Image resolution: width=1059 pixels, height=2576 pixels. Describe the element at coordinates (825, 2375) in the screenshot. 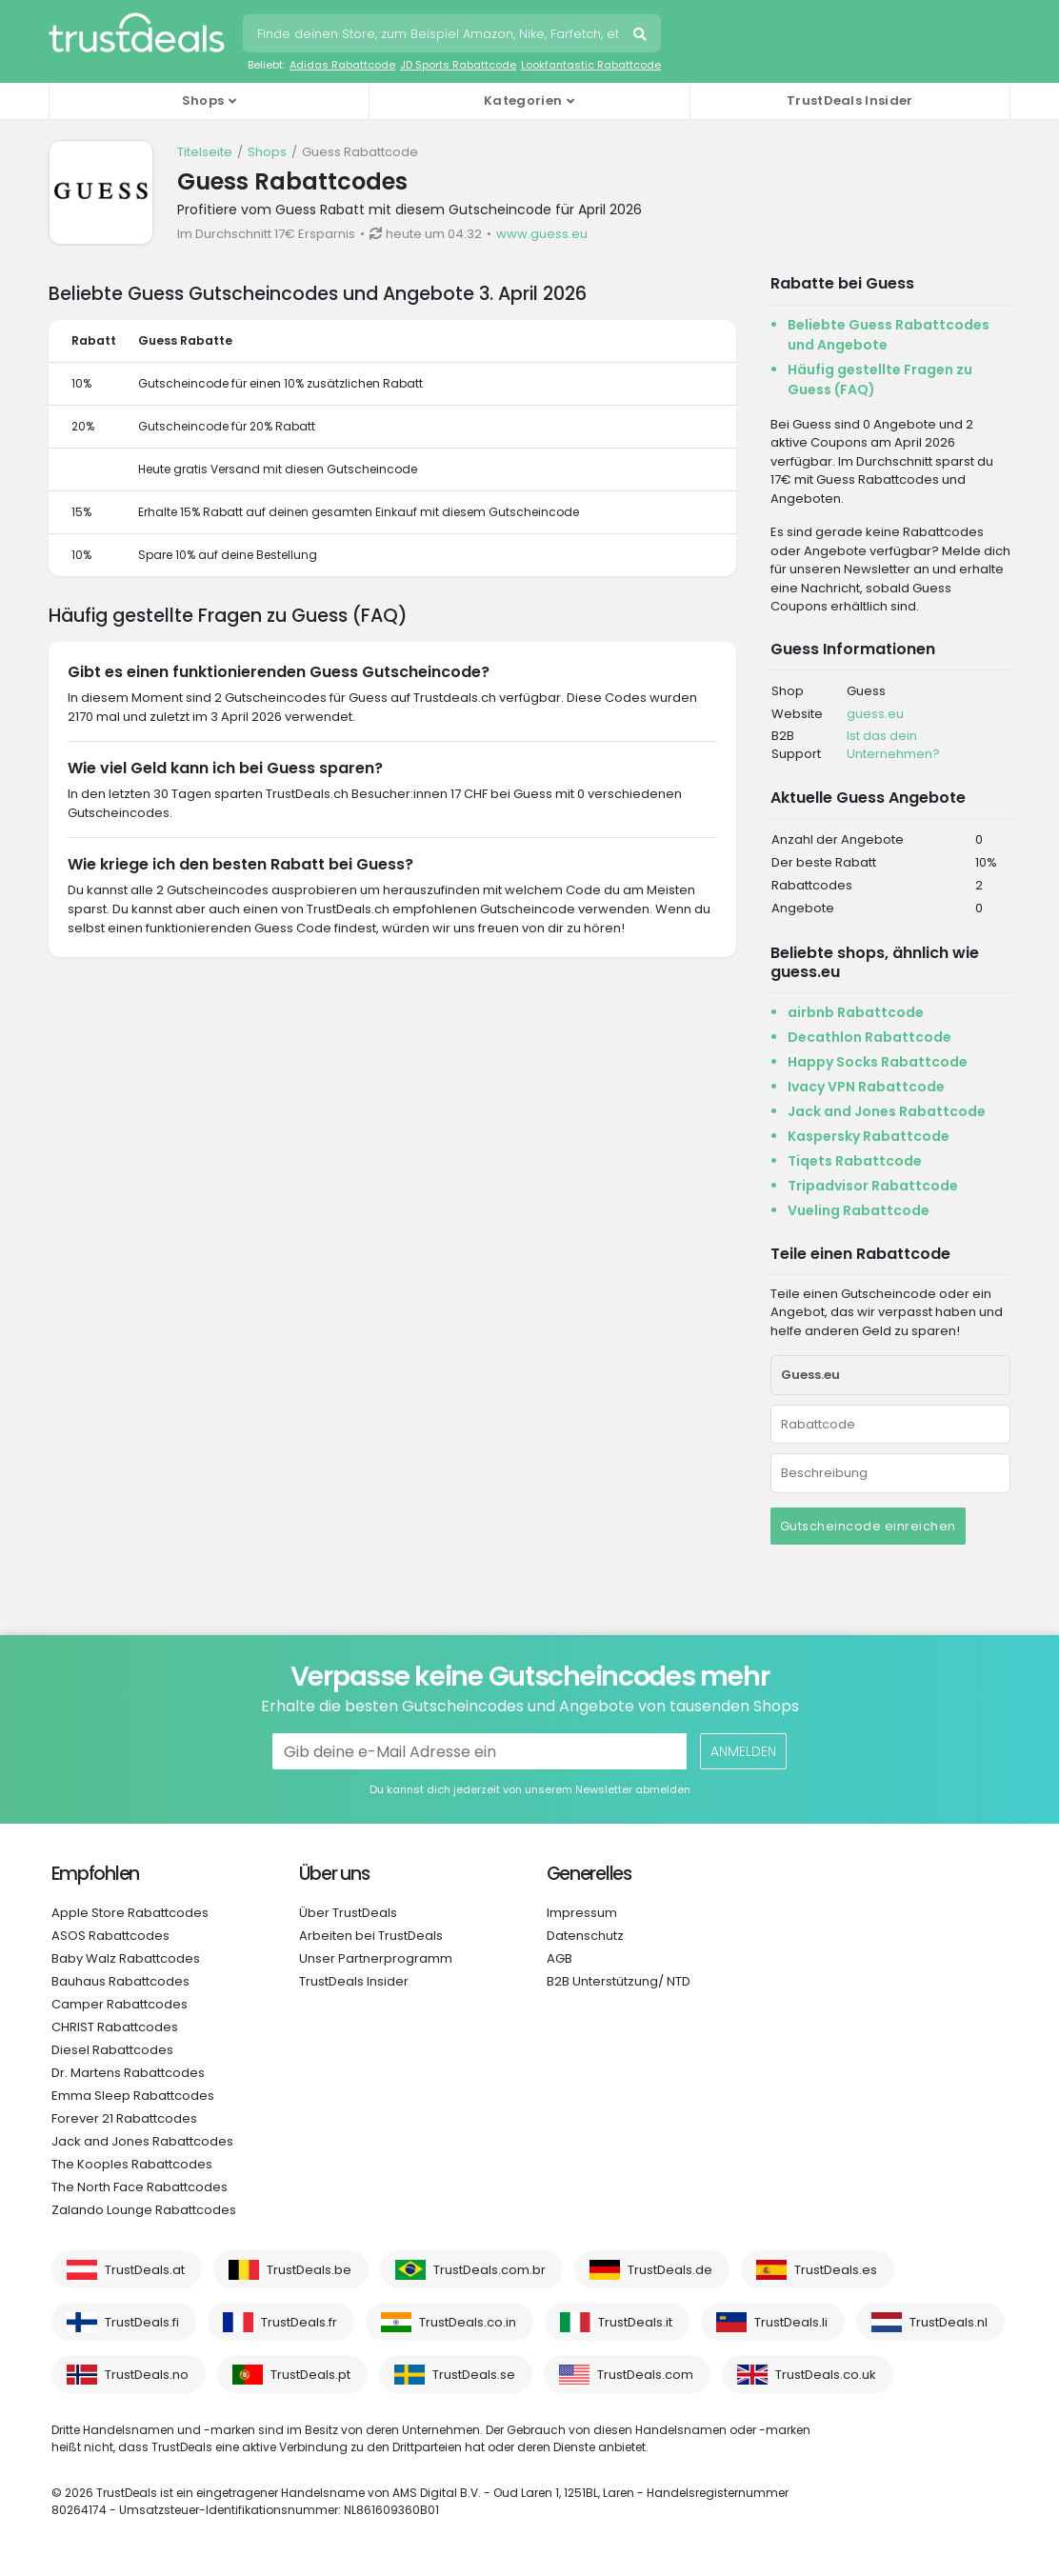

I see `TrustDeals.co.uk` at that location.